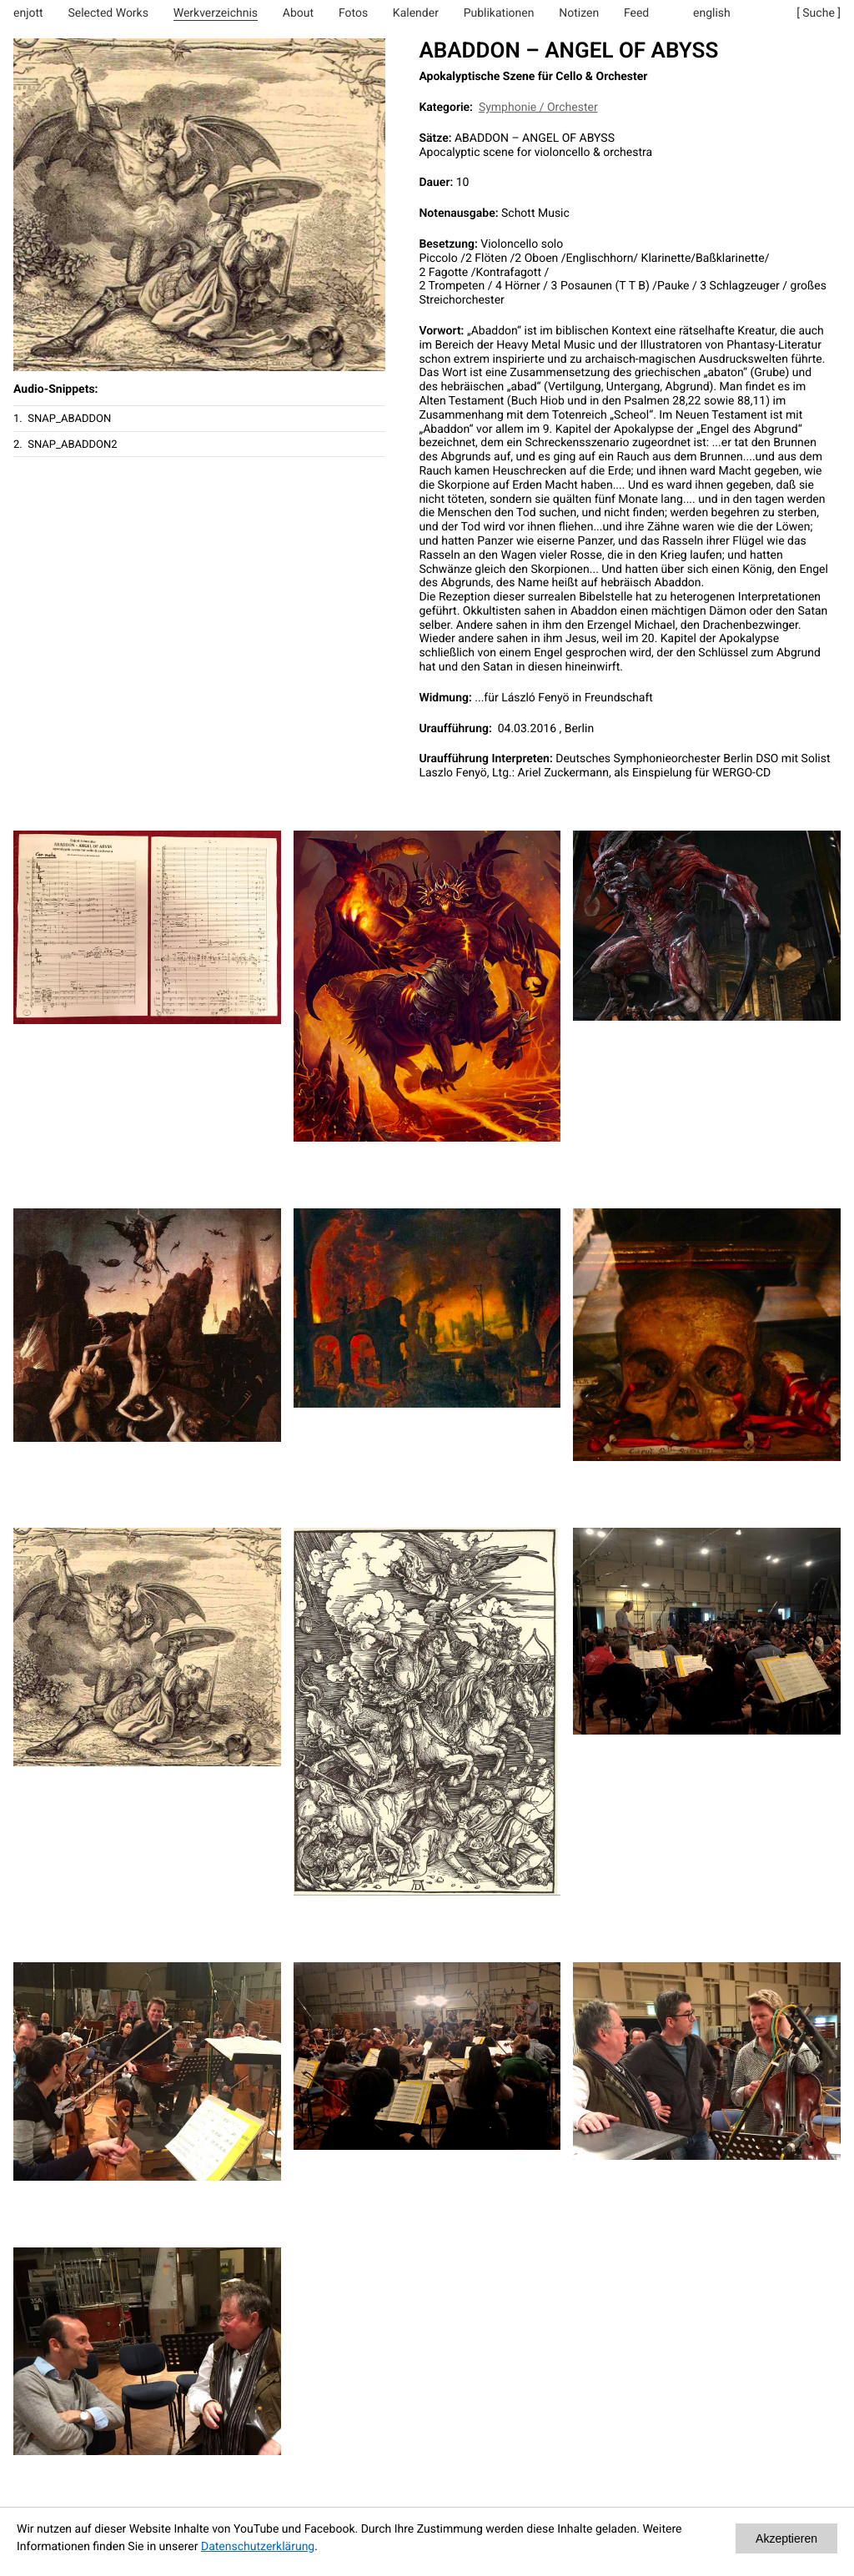 The height and width of the screenshot is (2576, 854). I want to click on Datenschutzerklärung, so click(257, 2546).